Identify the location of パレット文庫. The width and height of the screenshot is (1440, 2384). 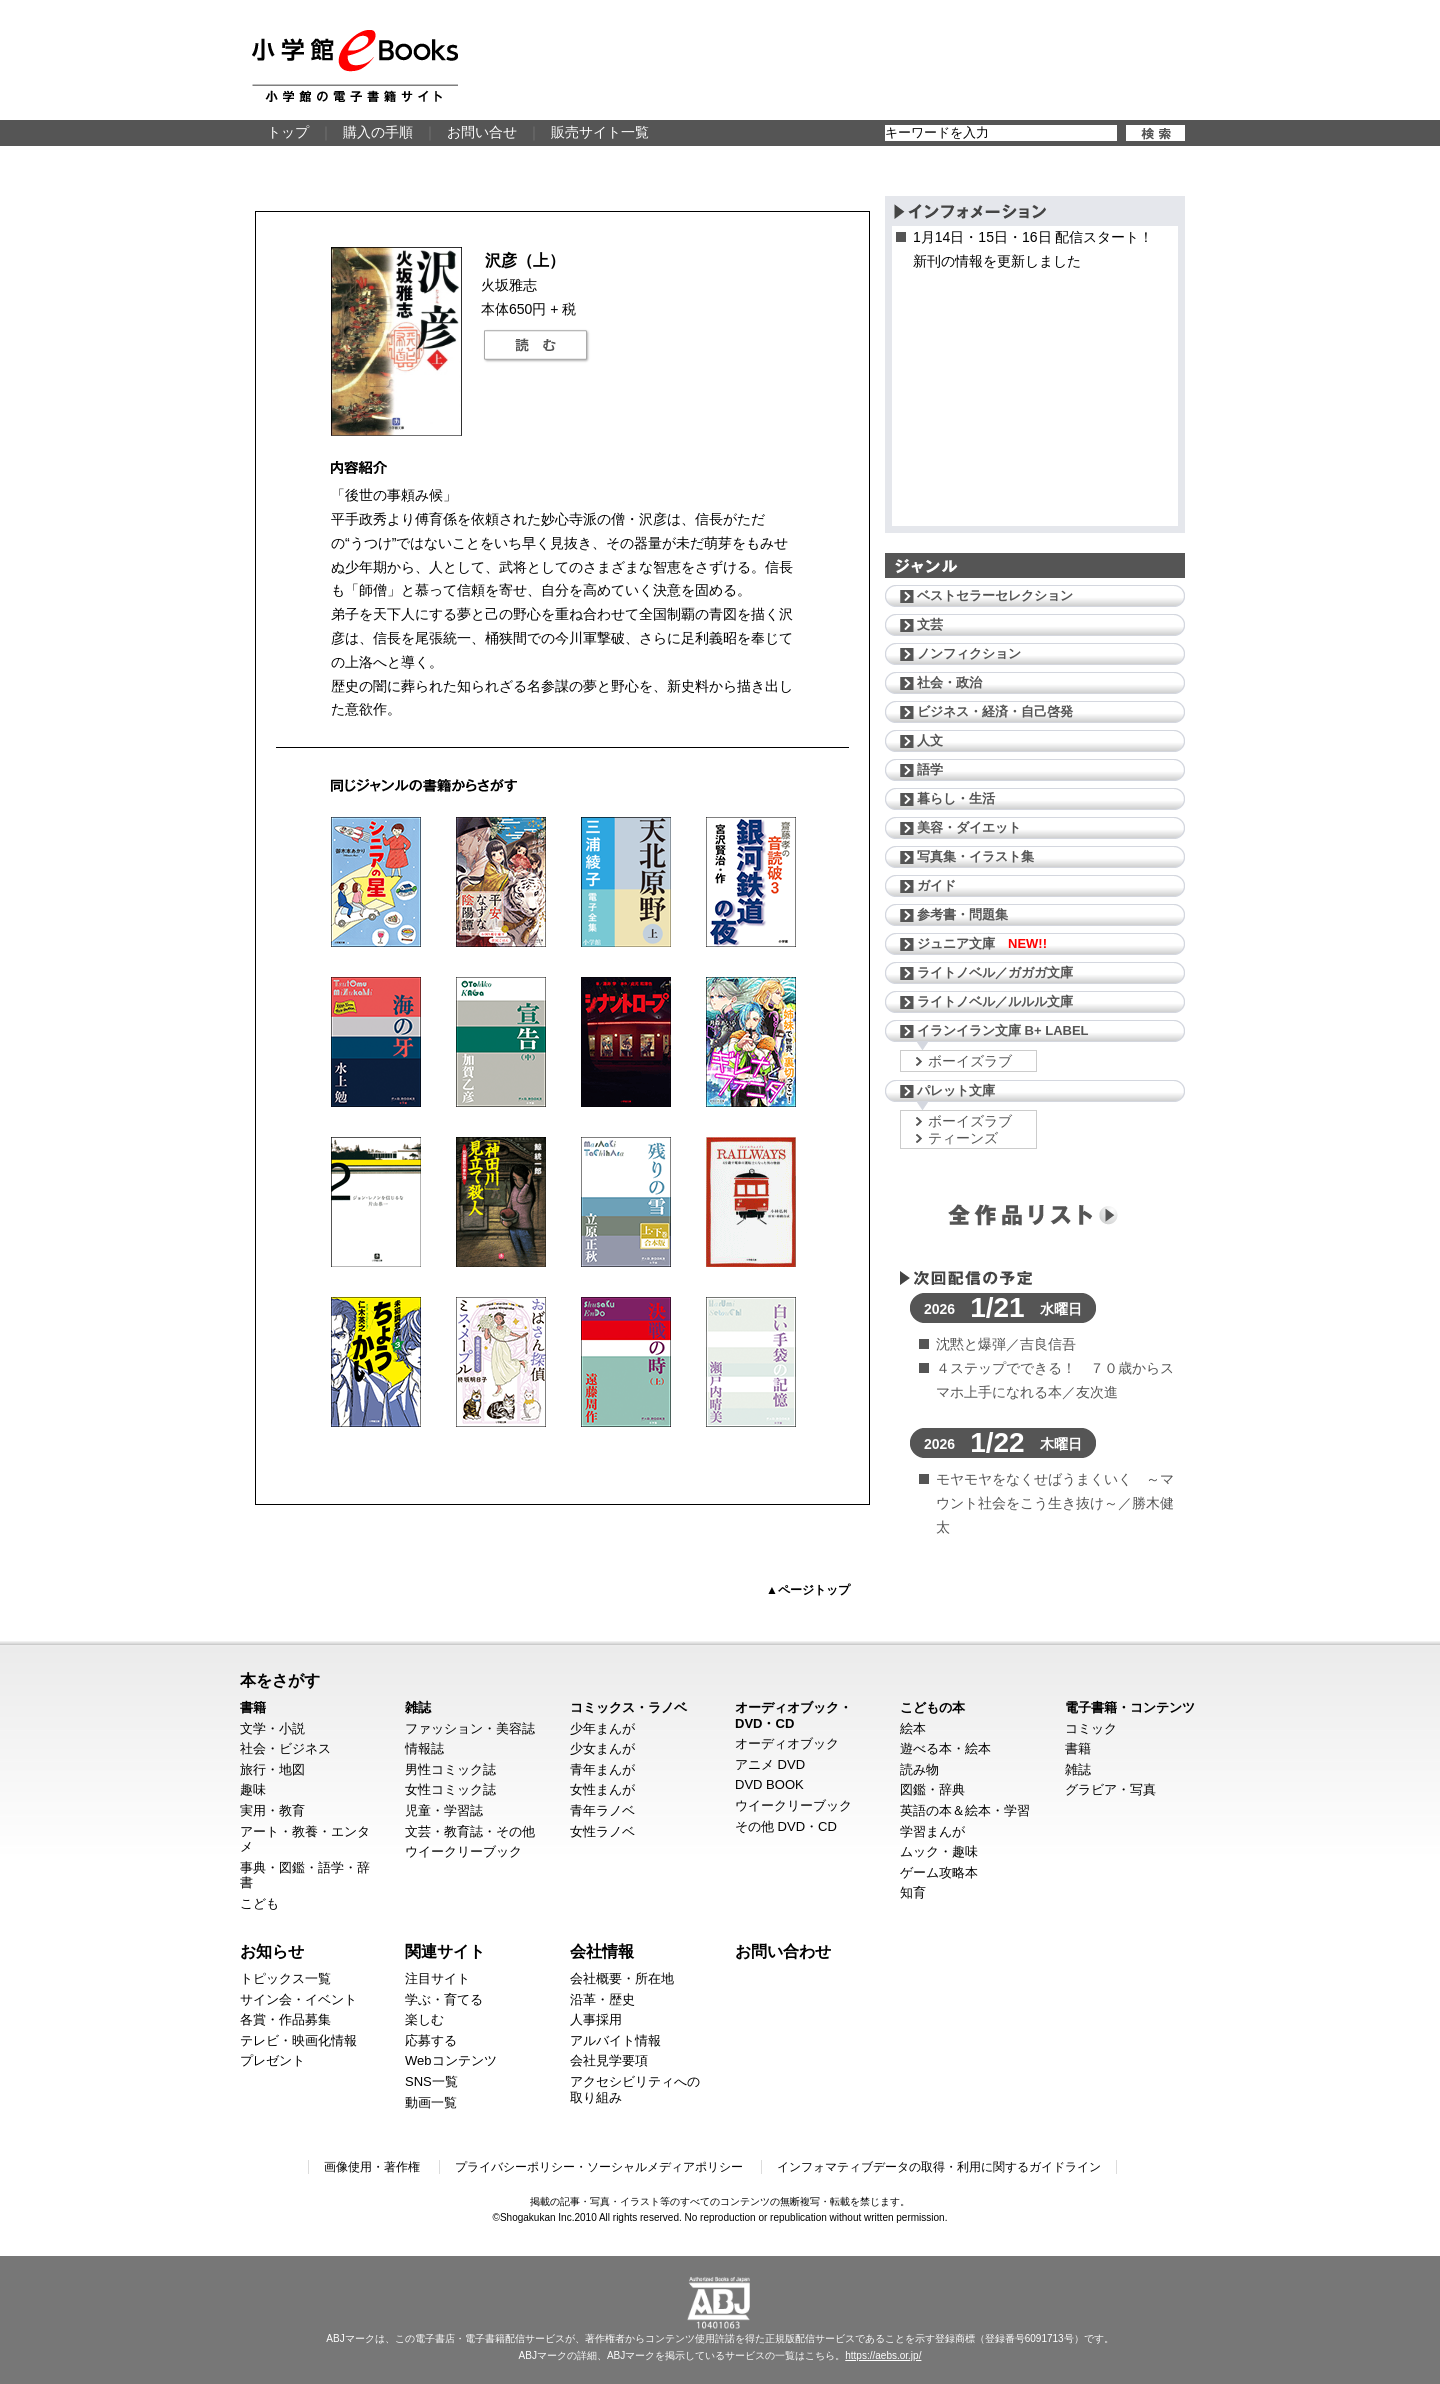
(956, 1090).